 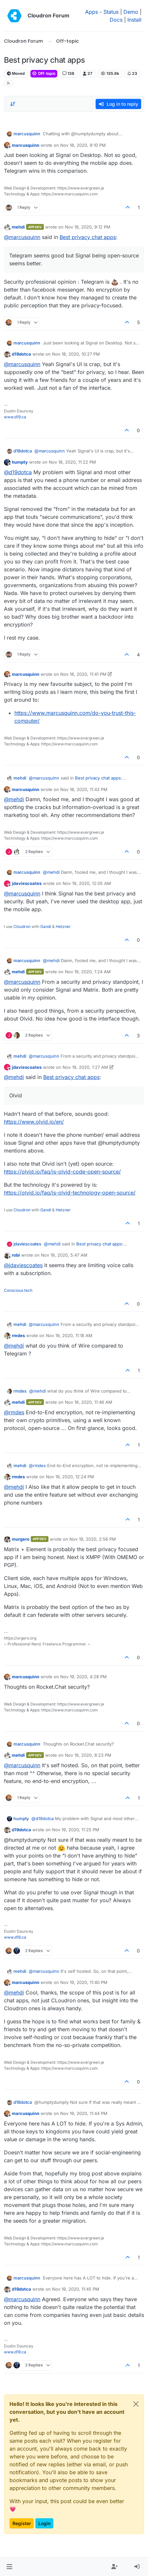 What do you see at coordinates (87, 227) in the screenshot?
I see `Nov 18, 2020, 9:12 PM` at bounding box center [87, 227].